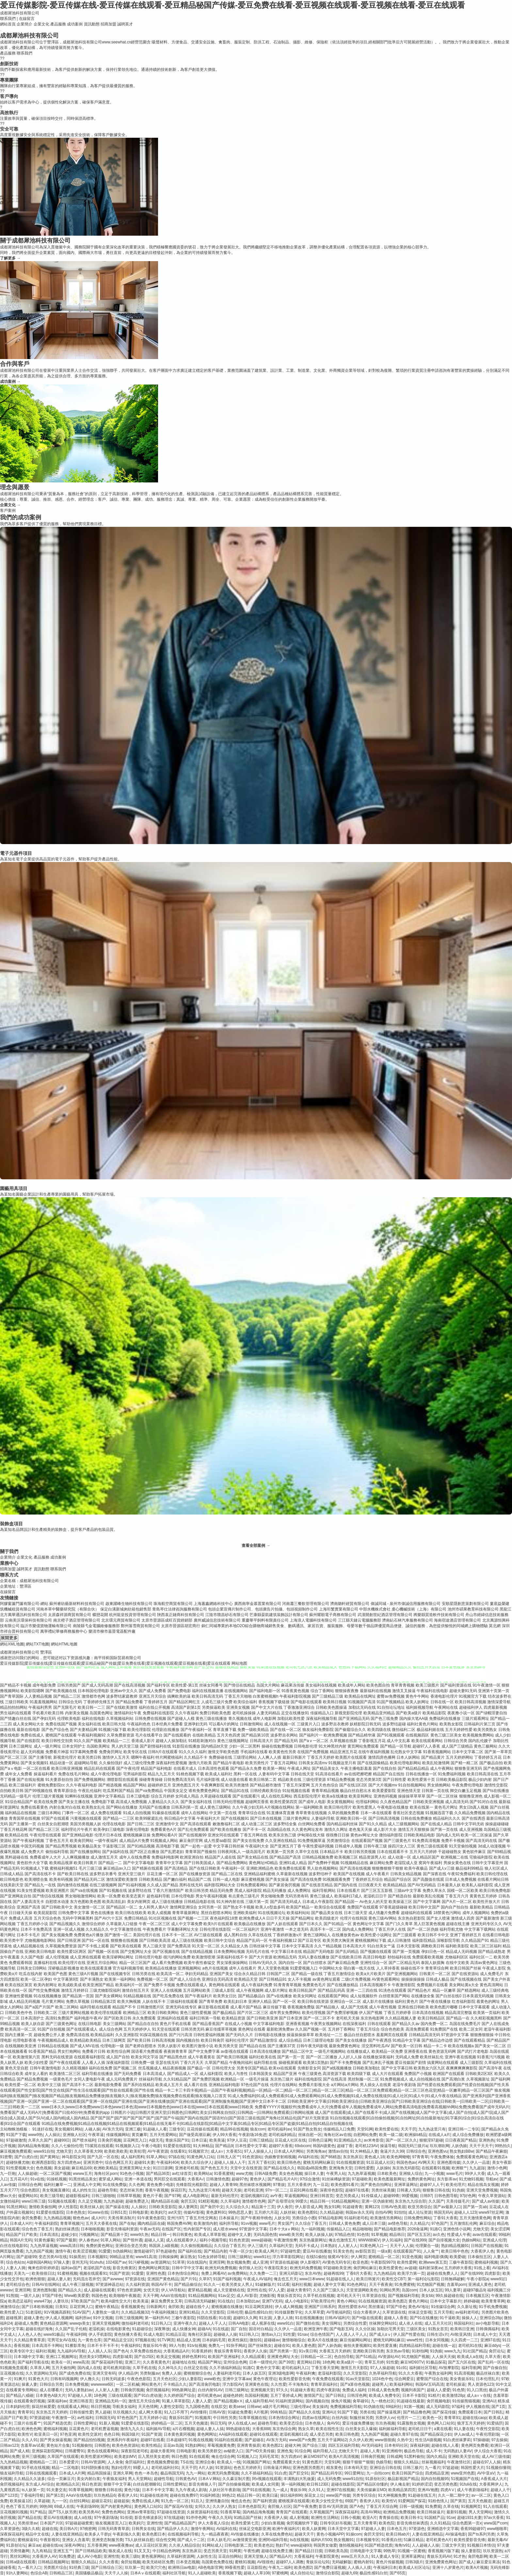 Image resolution: width=512 pixels, height=2576 pixels. What do you see at coordinates (314, 1779) in the screenshot?
I see `三级伦理资源` at bounding box center [314, 1779].